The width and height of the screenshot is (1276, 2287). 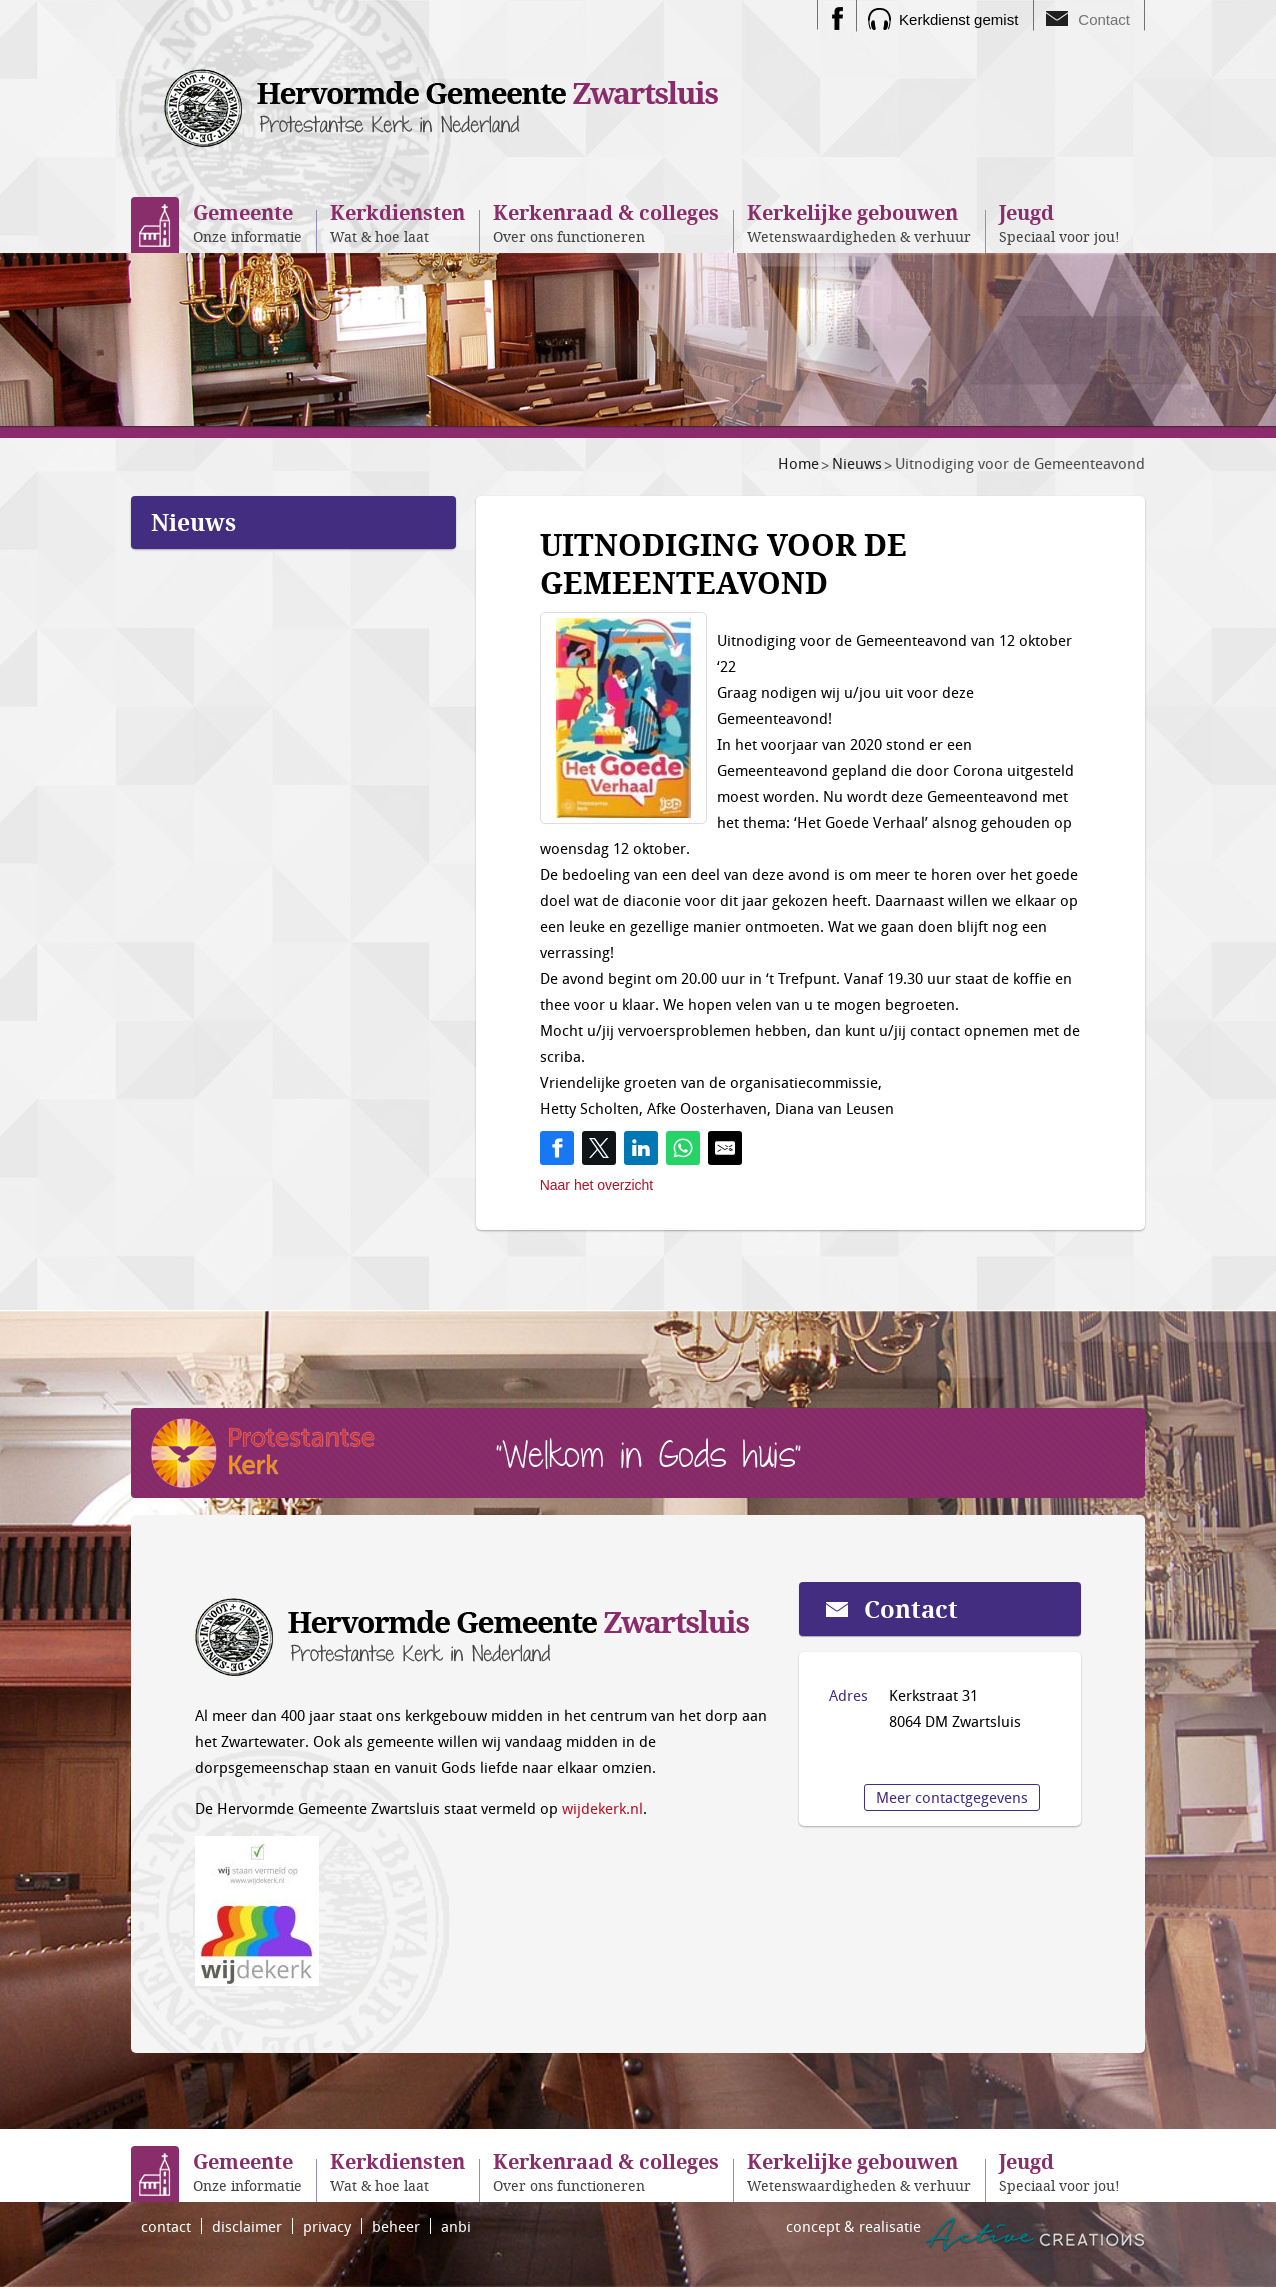 What do you see at coordinates (683, 1148) in the screenshot?
I see `[Share on WhatsApp]` at bounding box center [683, 1148].